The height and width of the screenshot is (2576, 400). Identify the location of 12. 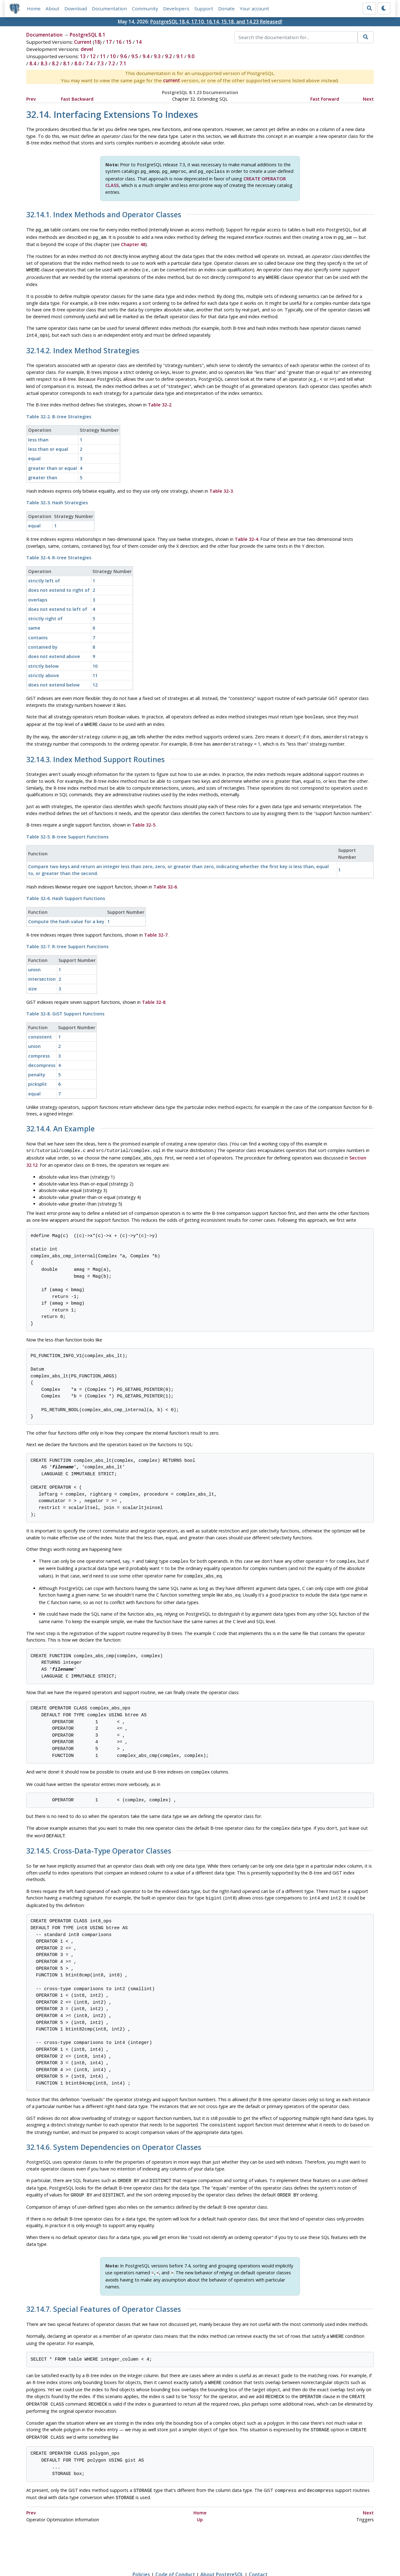
(93, 56).